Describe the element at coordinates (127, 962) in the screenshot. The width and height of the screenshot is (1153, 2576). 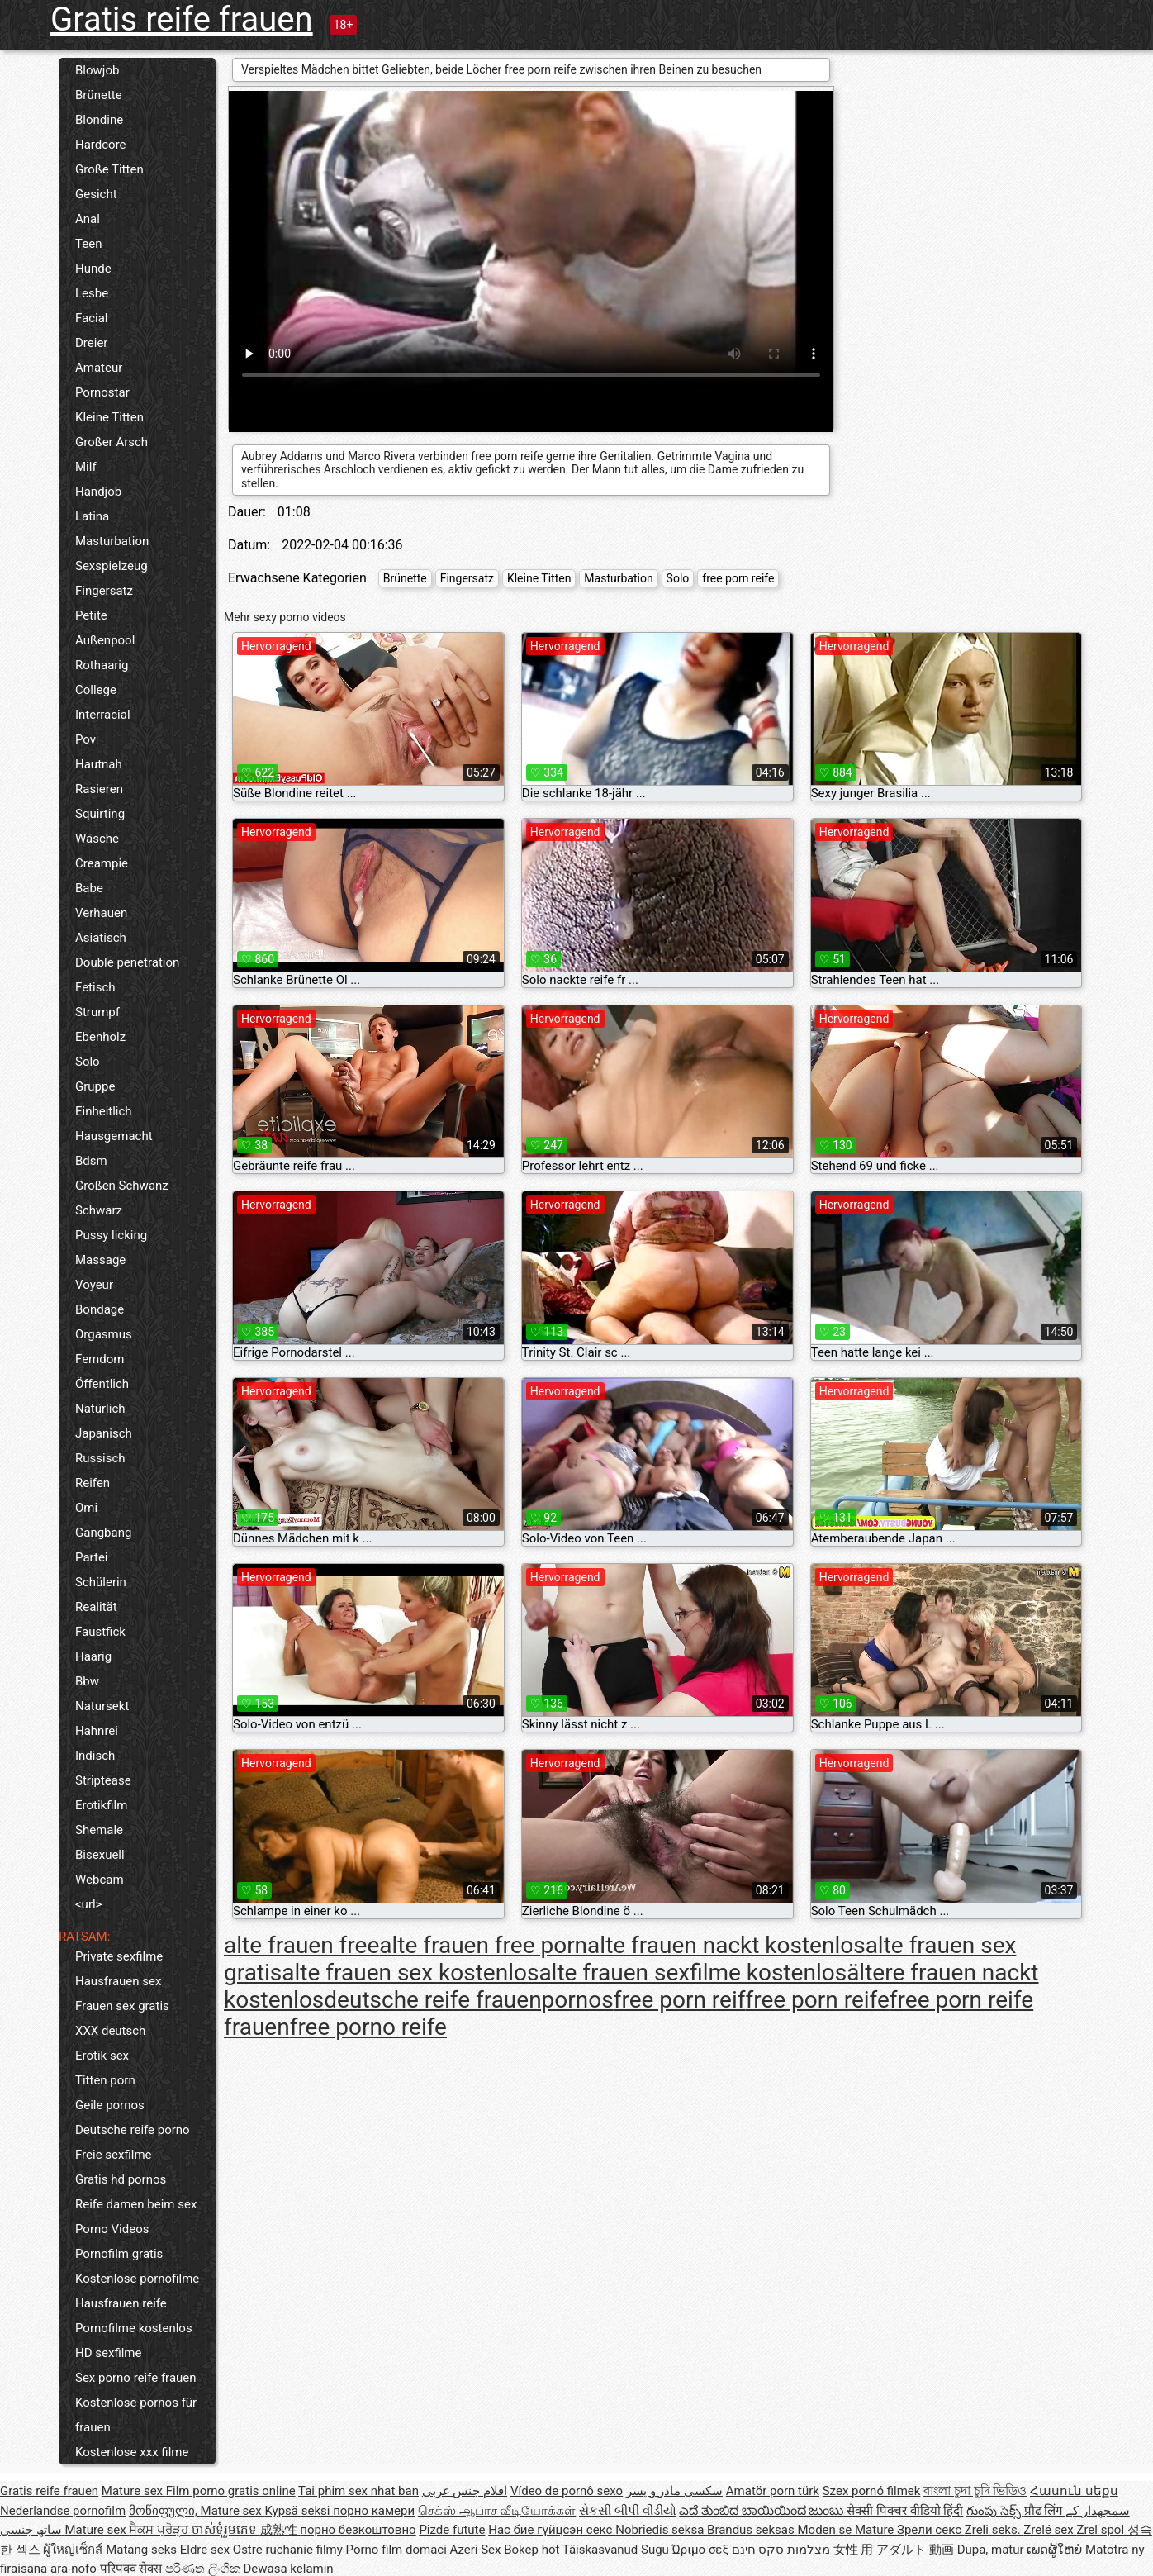
I see `Double penetration` at that location.